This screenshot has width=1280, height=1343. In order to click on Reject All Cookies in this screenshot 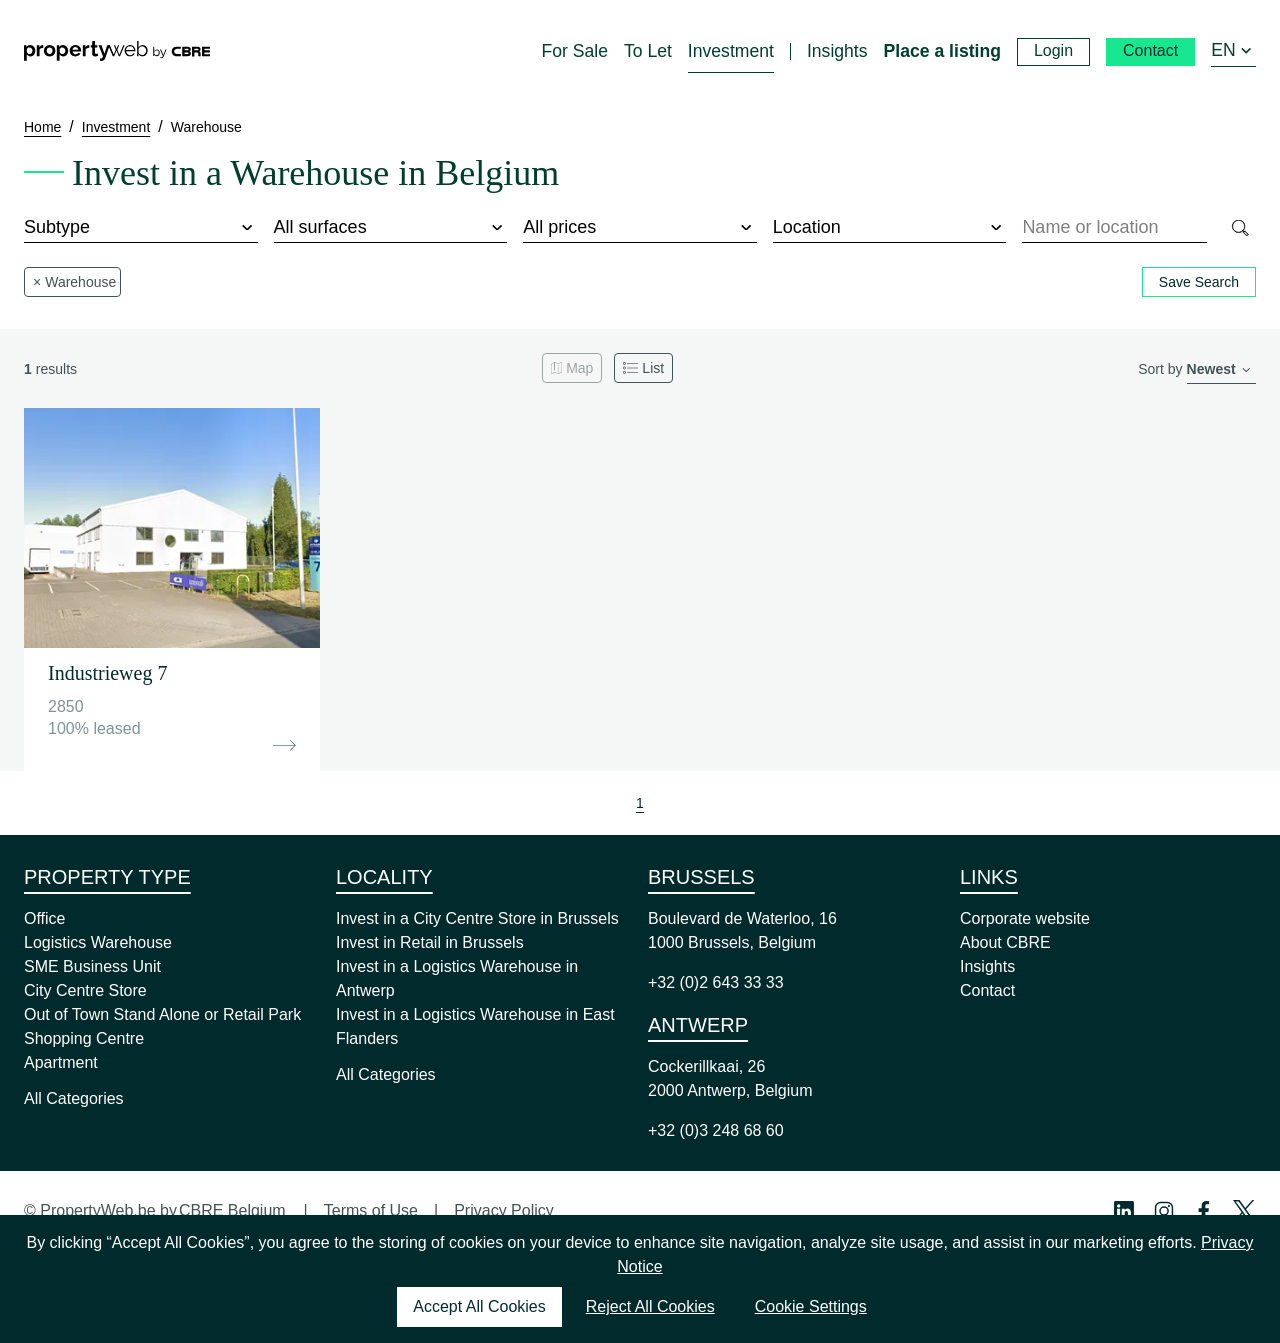, I will do `click(650, 1306)`.